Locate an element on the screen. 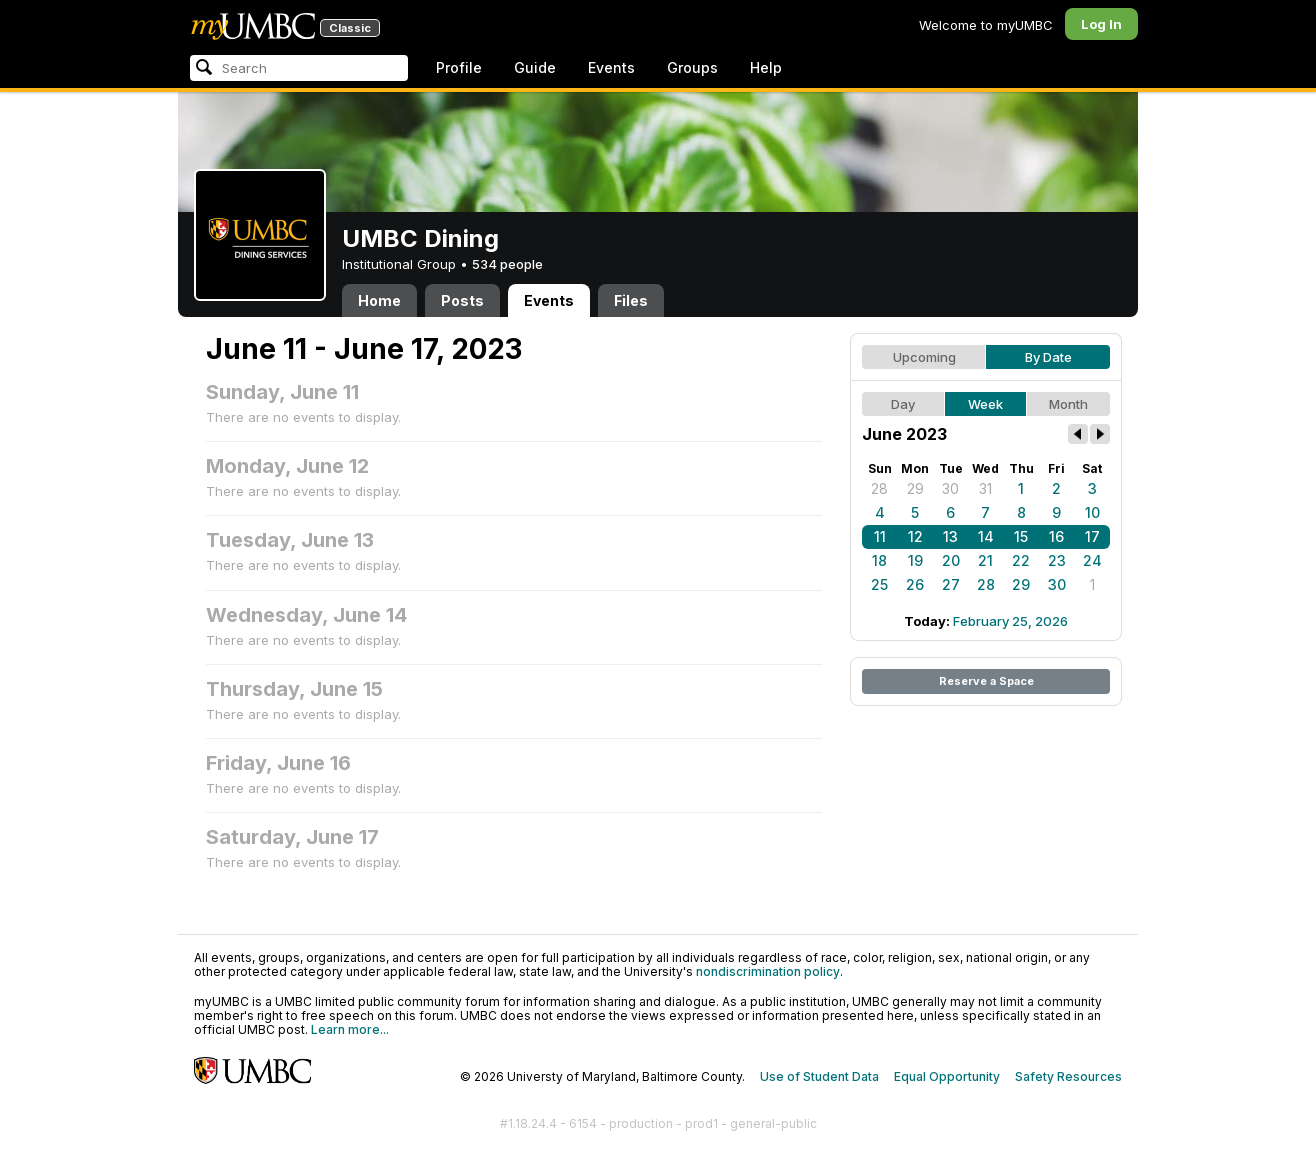 The height and width of the screenshot is (1164, 1316). 16 is located at coordinates (1056, 536).